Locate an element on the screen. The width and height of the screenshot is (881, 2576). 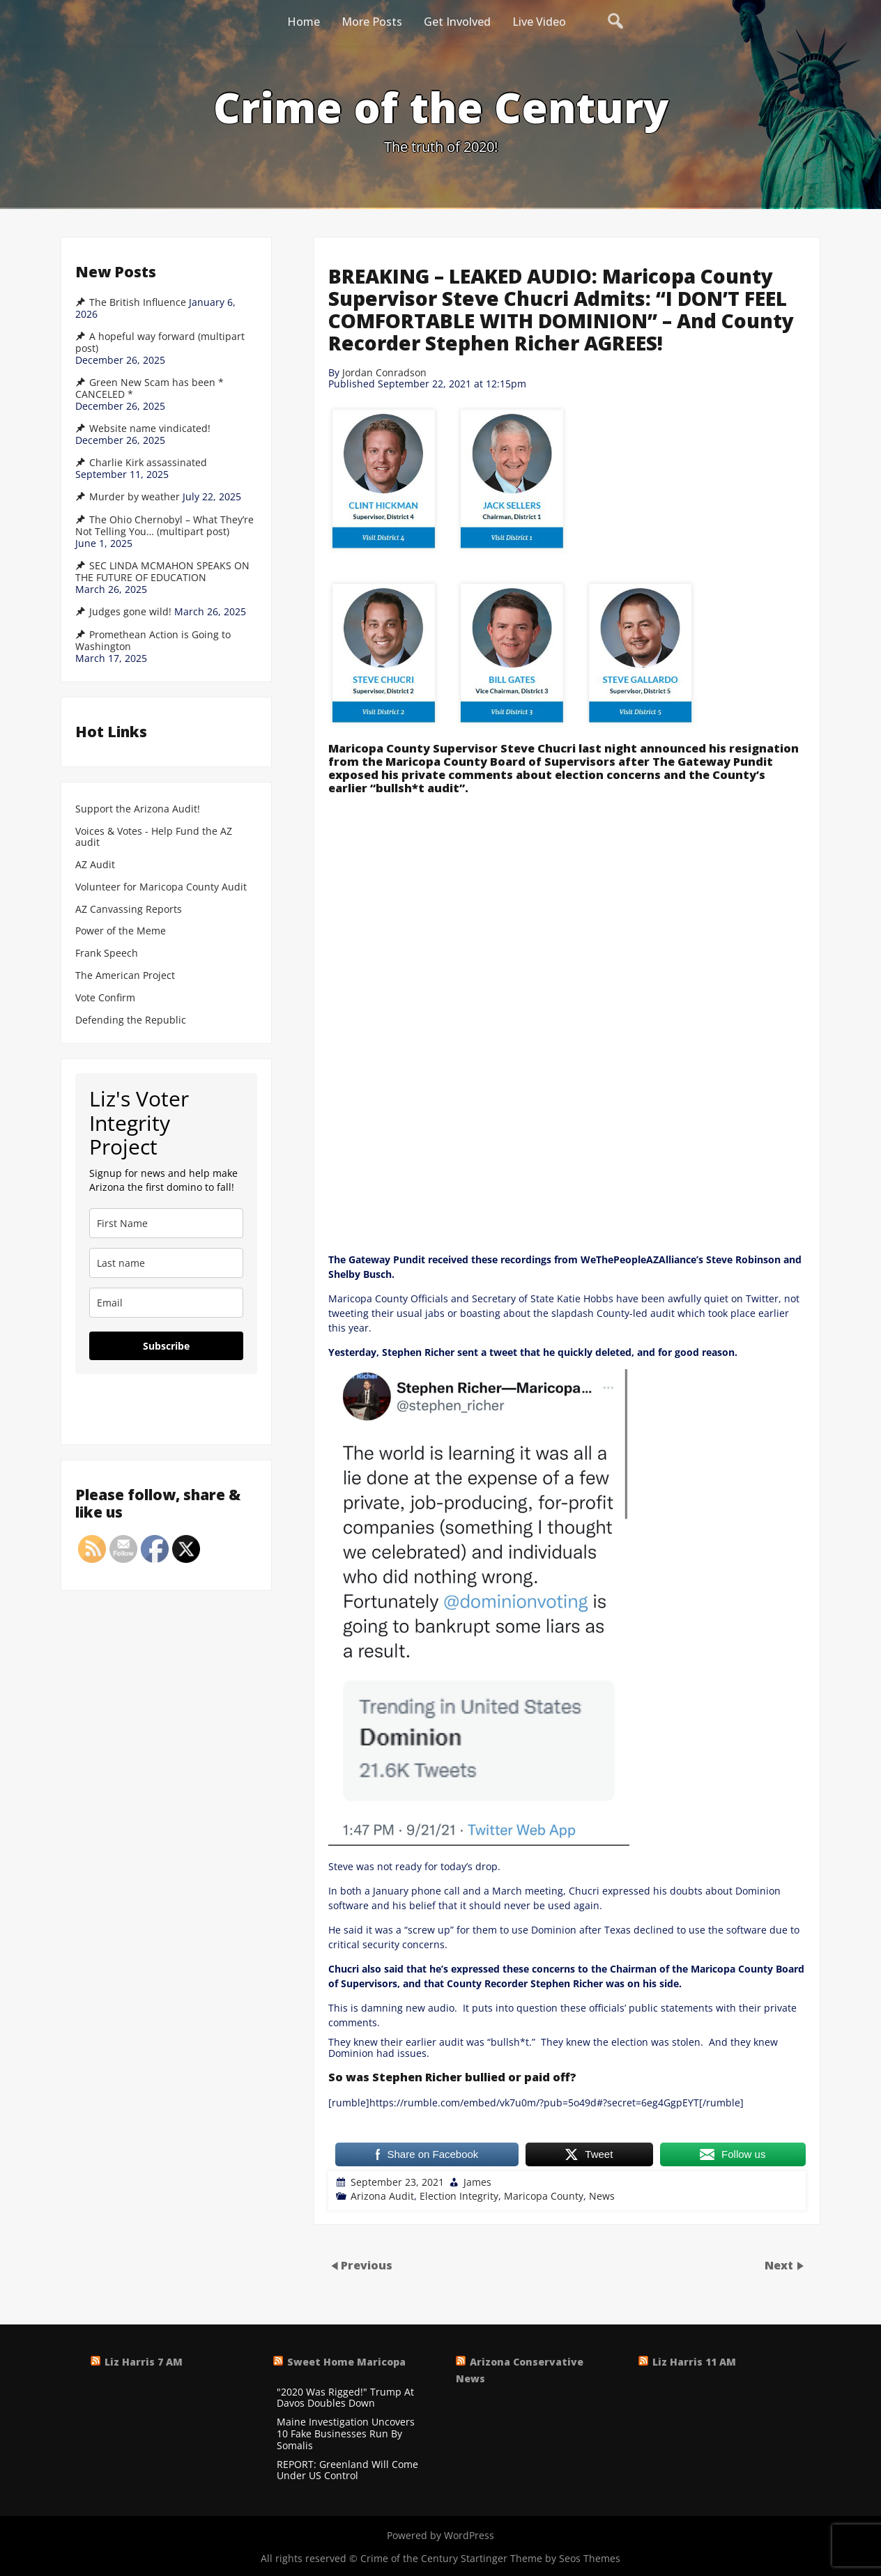
Startinger Theme by Seos Themes is located at coordinates (540, 2558).